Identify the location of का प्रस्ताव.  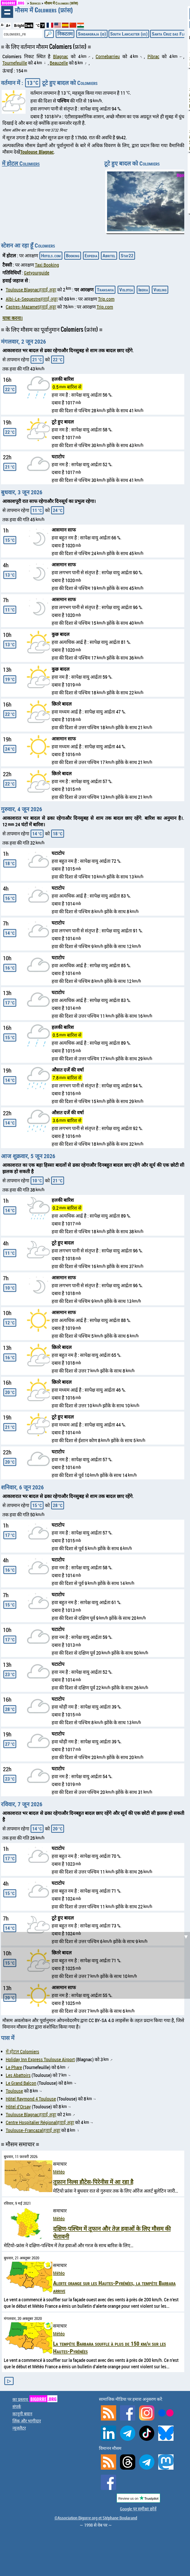
(34, 2399).